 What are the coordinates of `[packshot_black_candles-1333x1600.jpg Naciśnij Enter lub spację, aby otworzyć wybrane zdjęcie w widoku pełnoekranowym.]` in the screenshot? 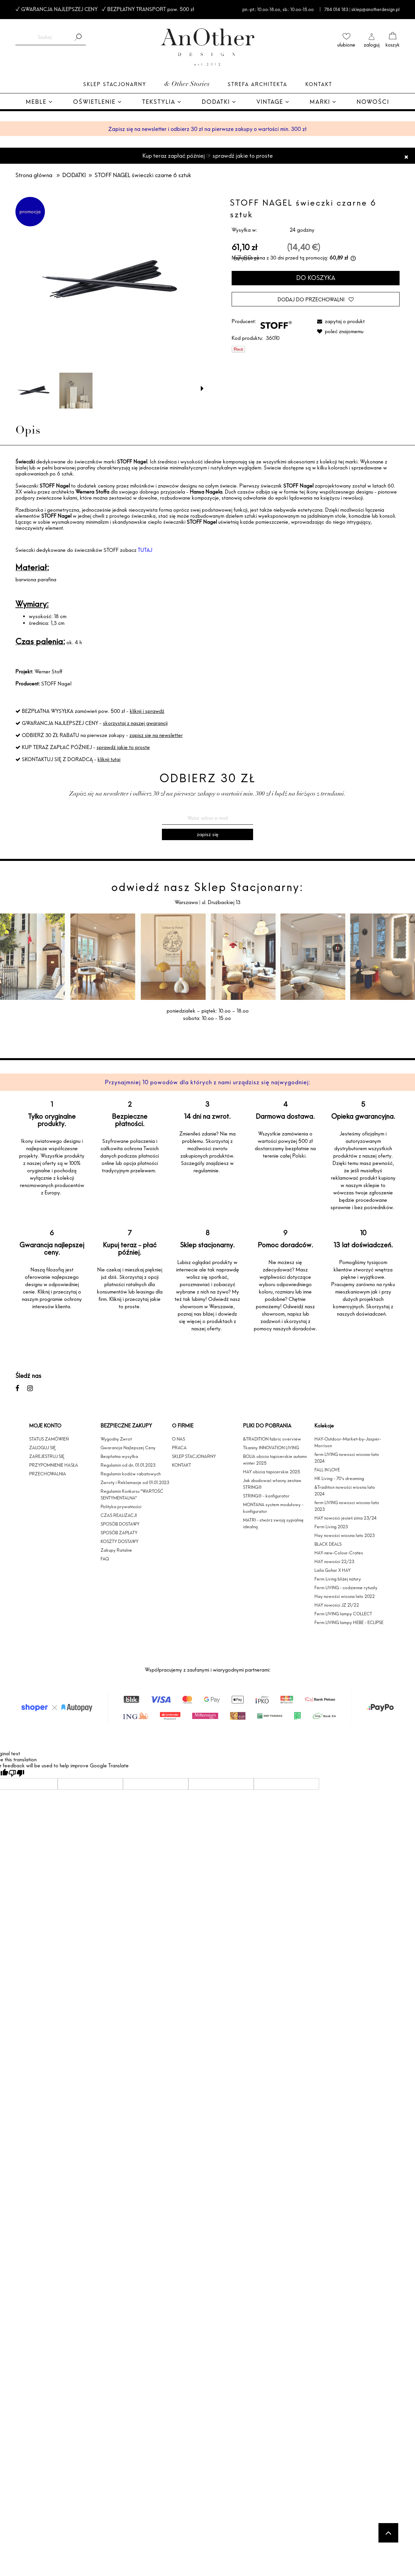 It's located at (109, 280).